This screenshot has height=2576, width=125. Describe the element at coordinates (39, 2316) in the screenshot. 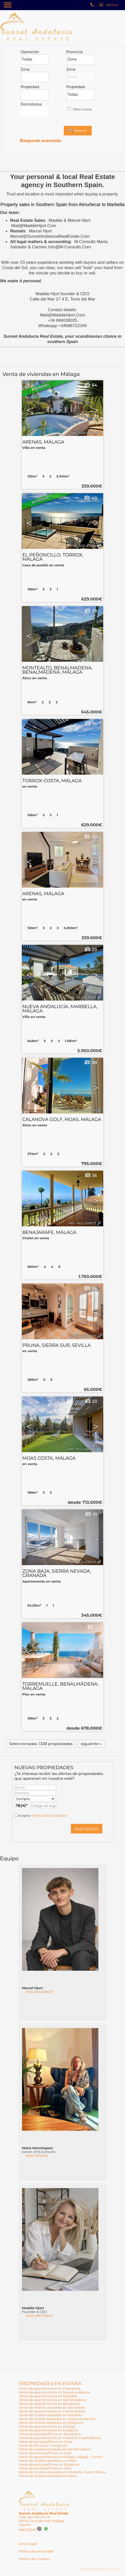

I see `0034 686722349` at that location.